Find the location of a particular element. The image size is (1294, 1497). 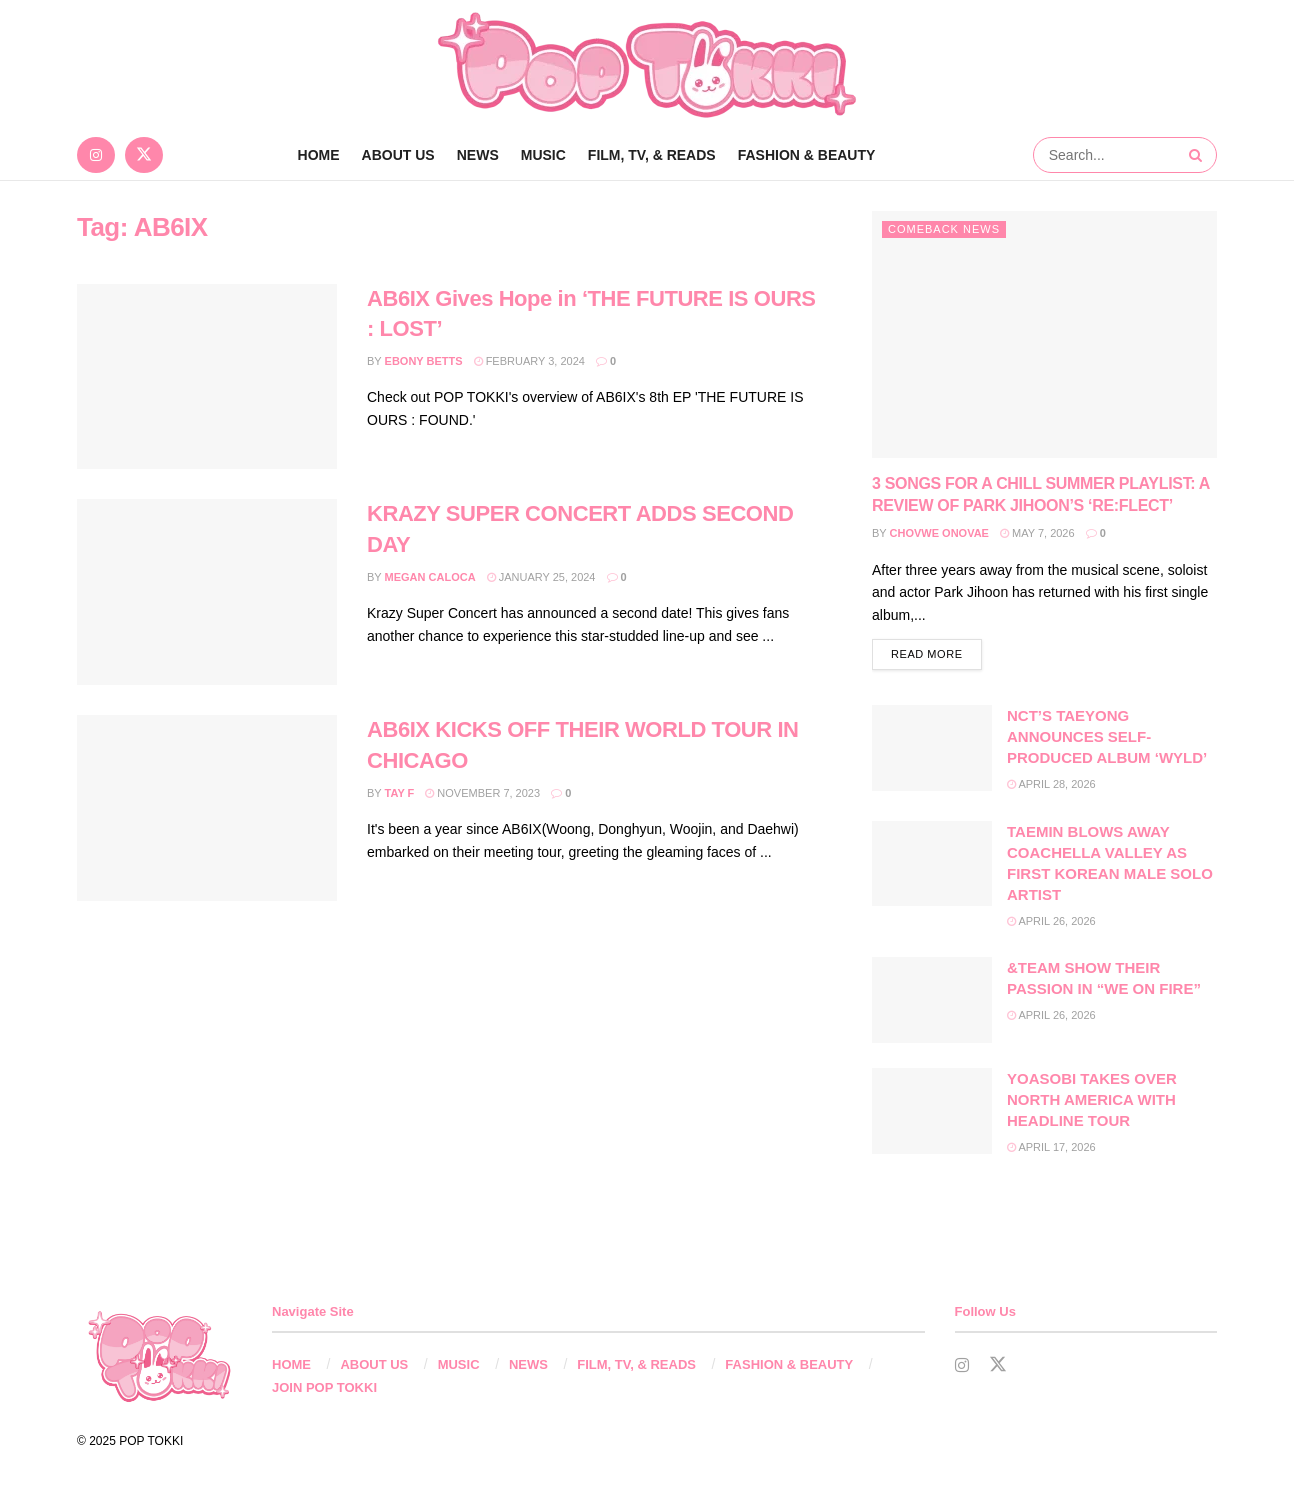

April 17, 2026 is located at coordinates (1051, 1149).